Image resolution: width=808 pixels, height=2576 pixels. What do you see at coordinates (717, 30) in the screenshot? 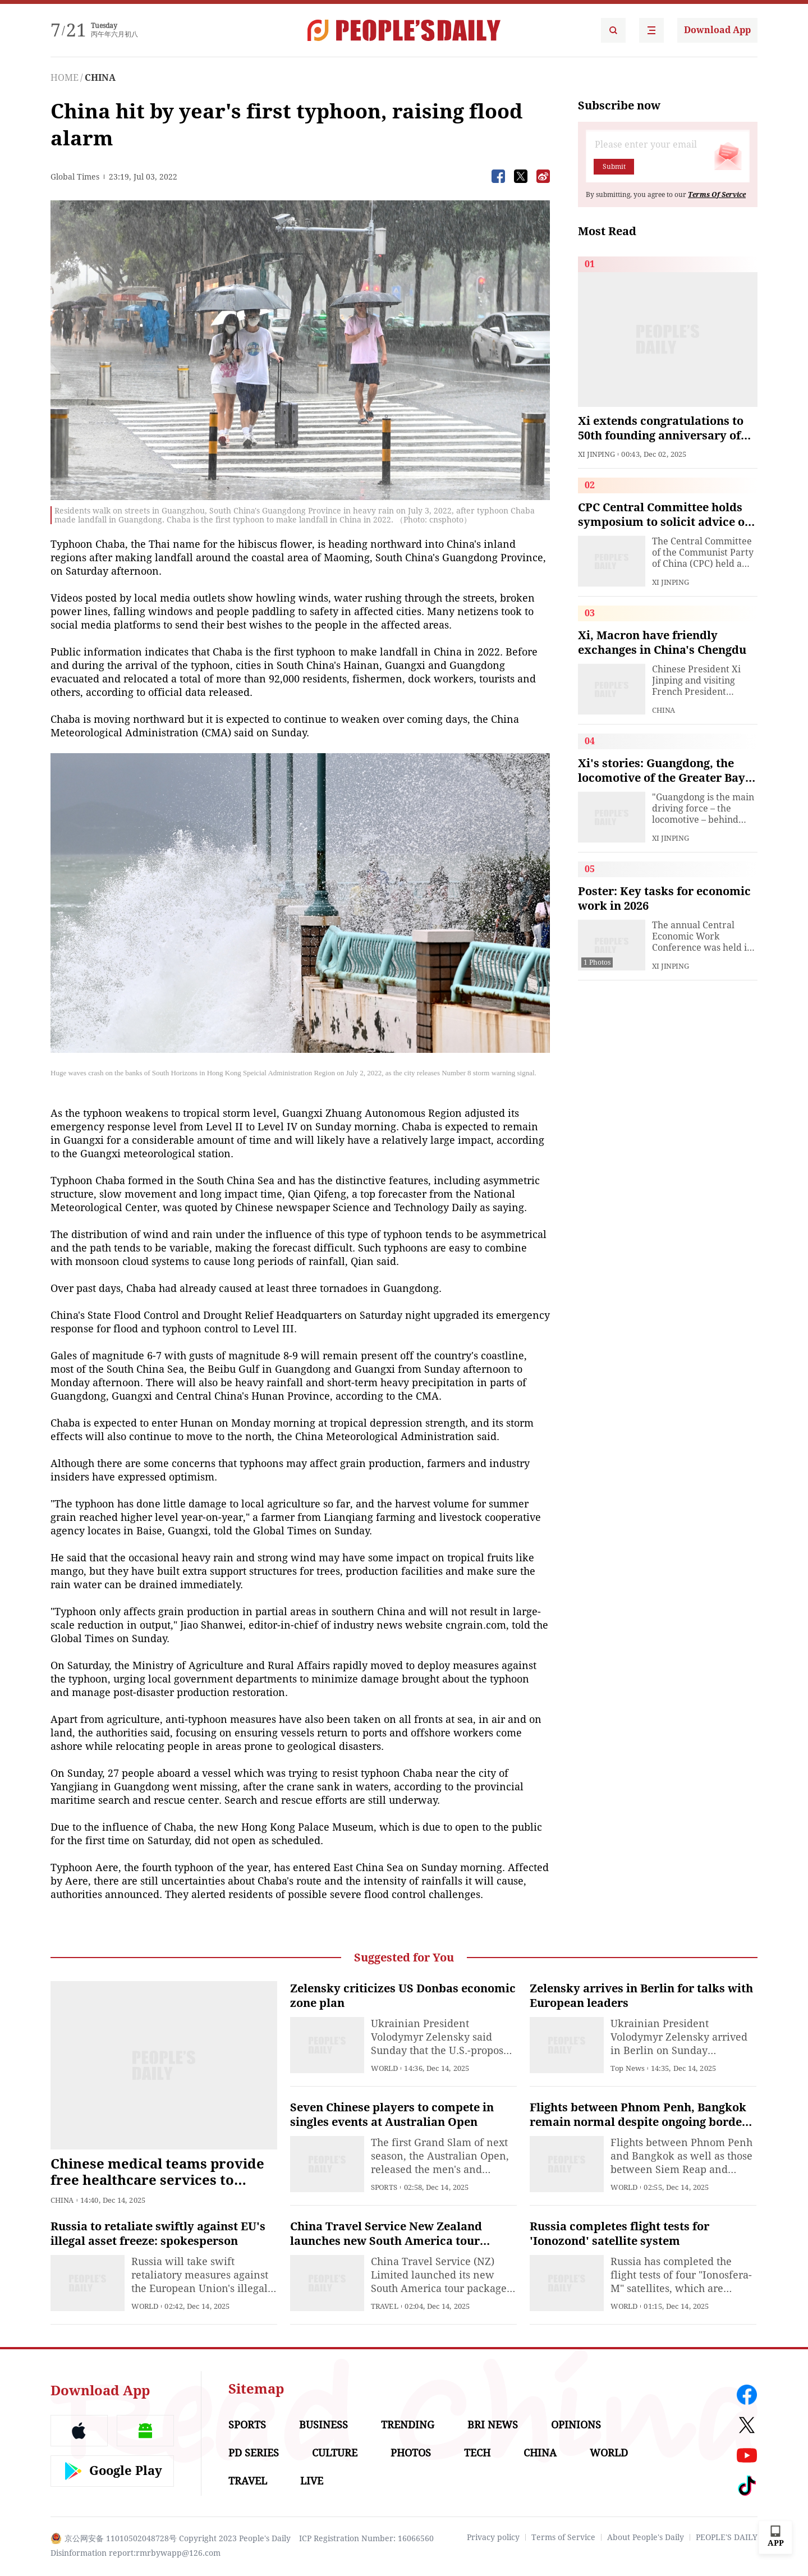
I see `Download App` at bounding box center [717, 30].